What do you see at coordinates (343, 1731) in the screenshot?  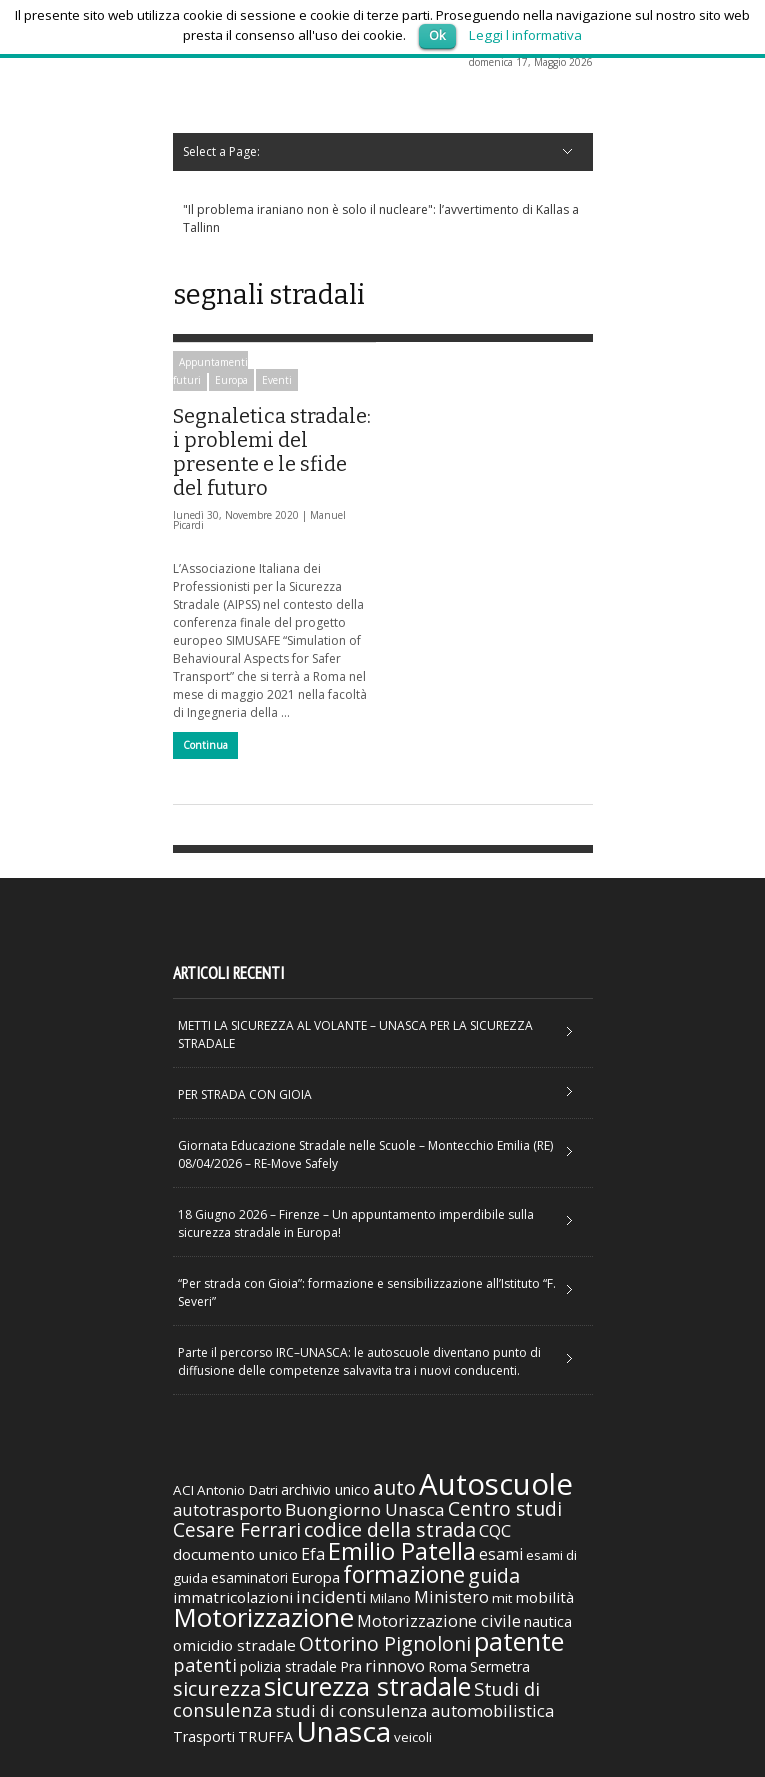 I see `Unasca [Unasca (392 elementi)]` at bounding box center [343, 1731].